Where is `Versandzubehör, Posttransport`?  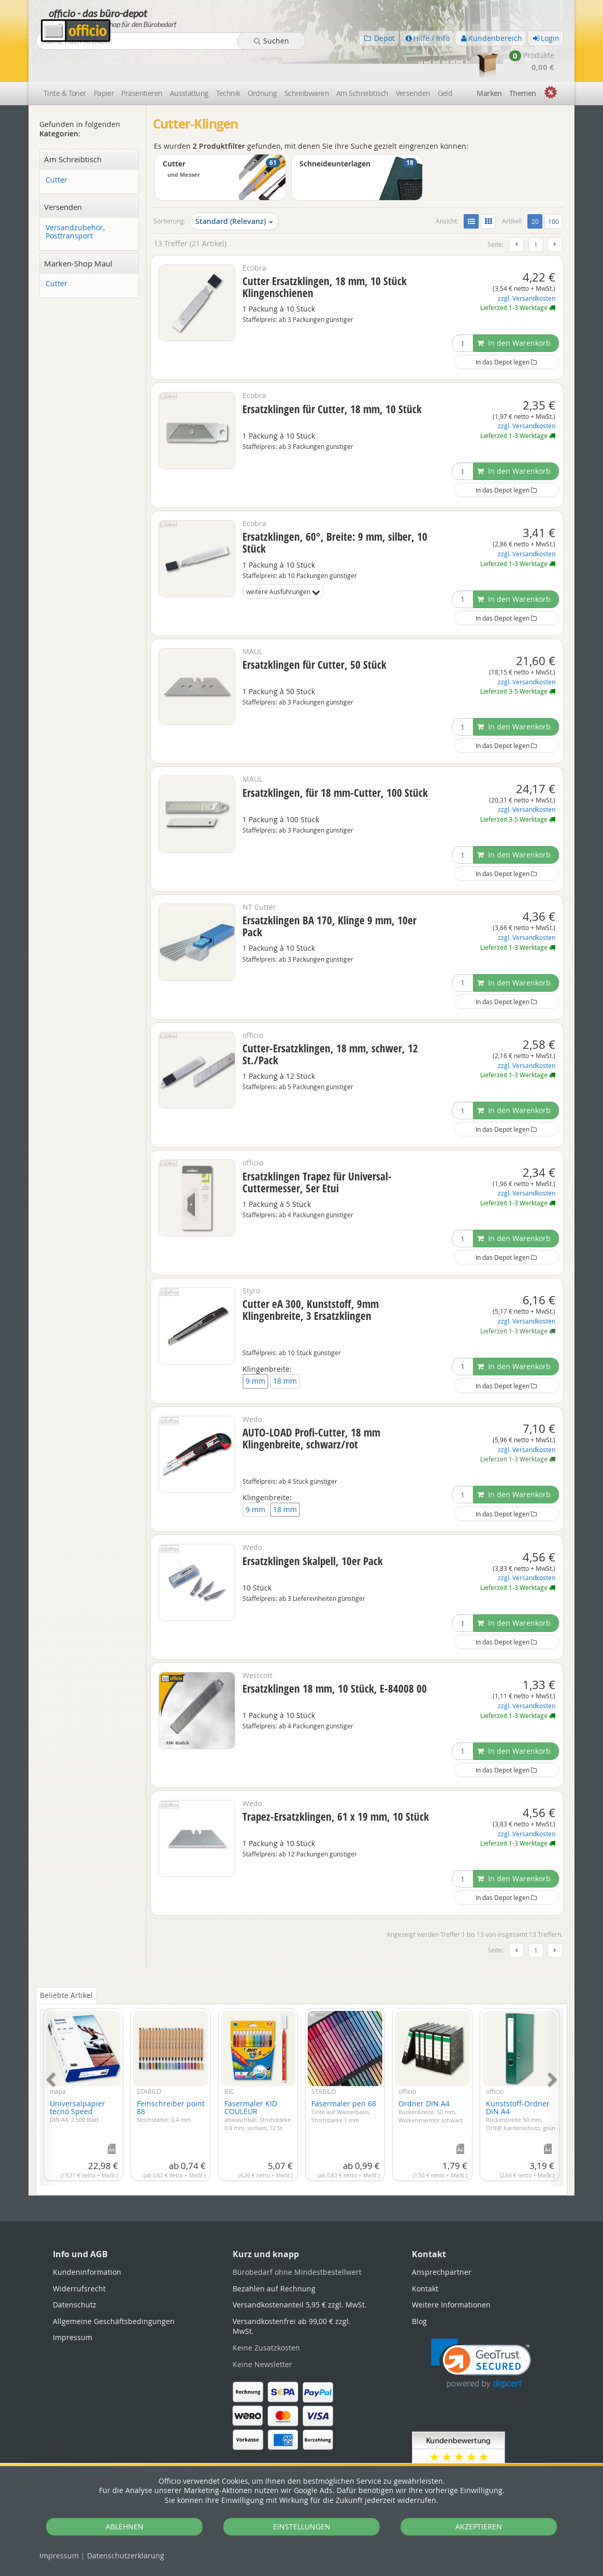
Versandzubehör, Posttransport is located at coordinates (75, 202).